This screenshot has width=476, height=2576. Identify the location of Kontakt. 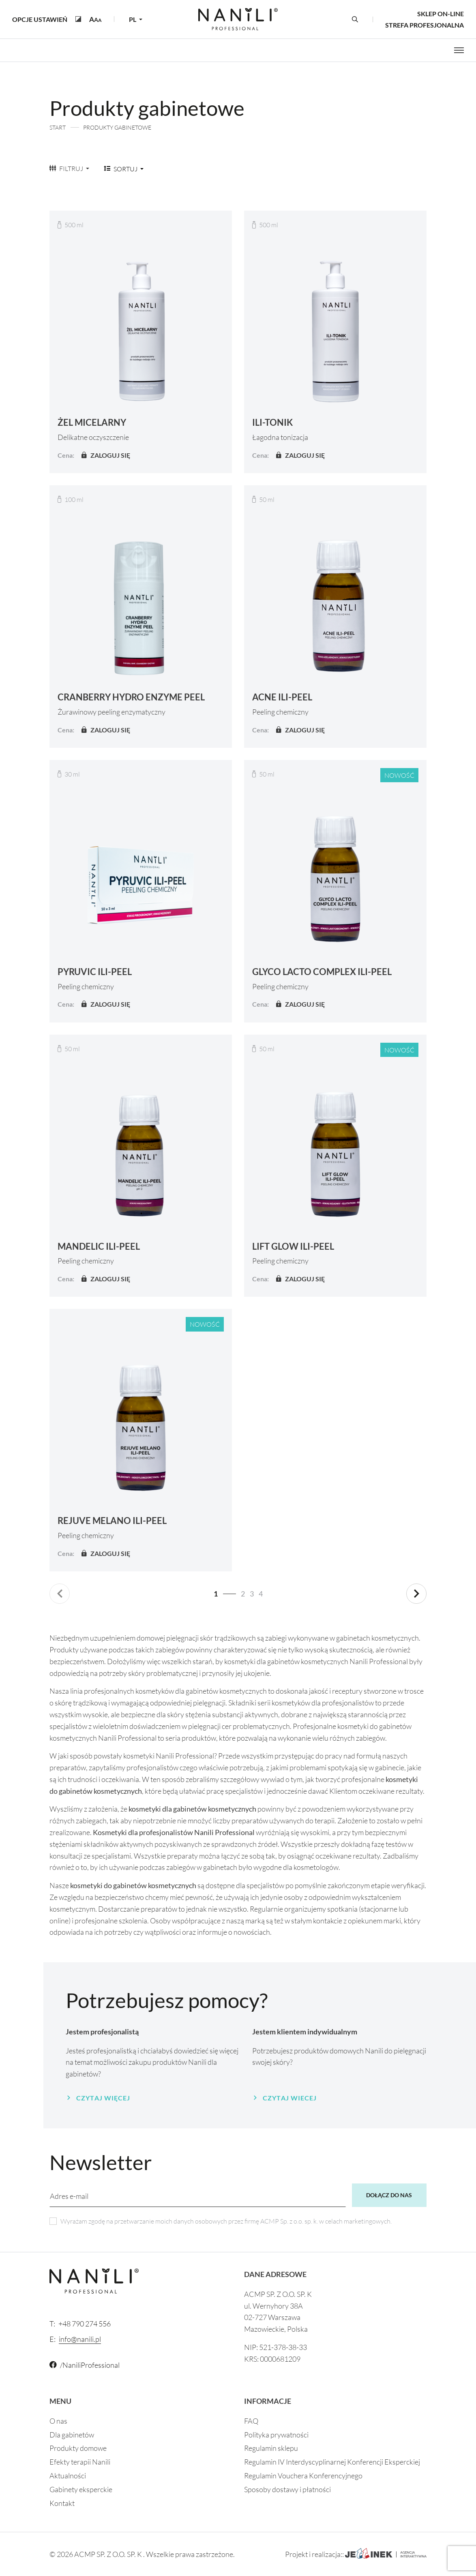
(62, 2503).